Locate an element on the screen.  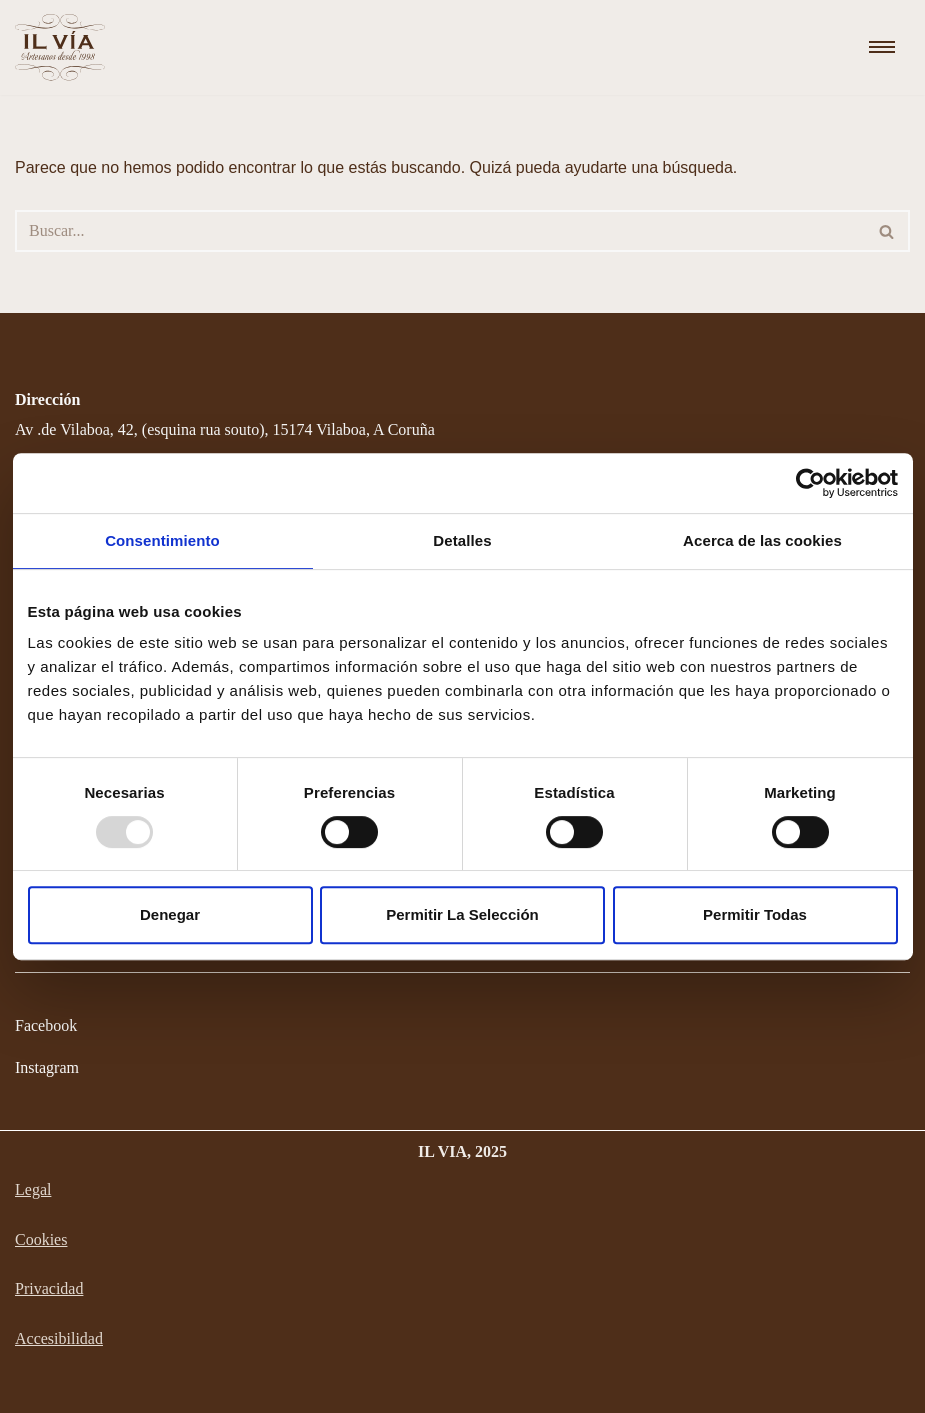
Permitir la selección is located at coordinates (462, 914).